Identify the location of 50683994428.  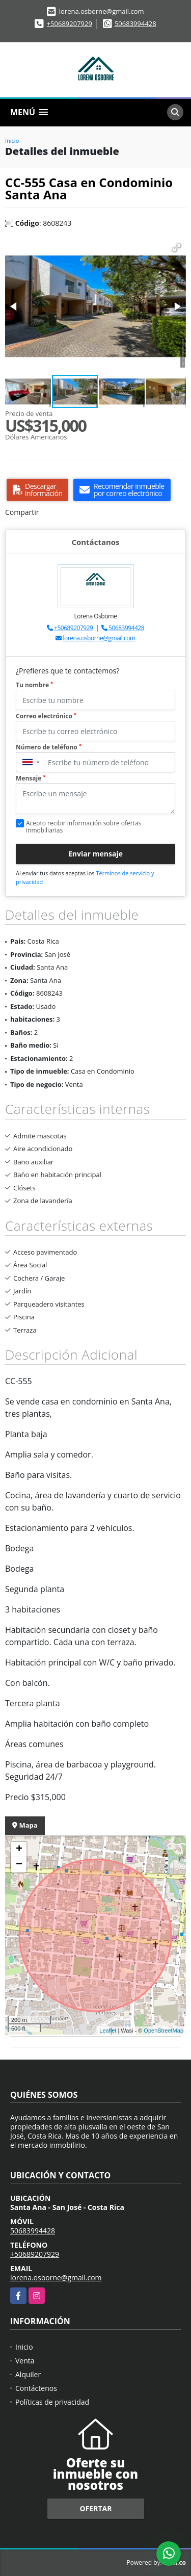
(135, 23).